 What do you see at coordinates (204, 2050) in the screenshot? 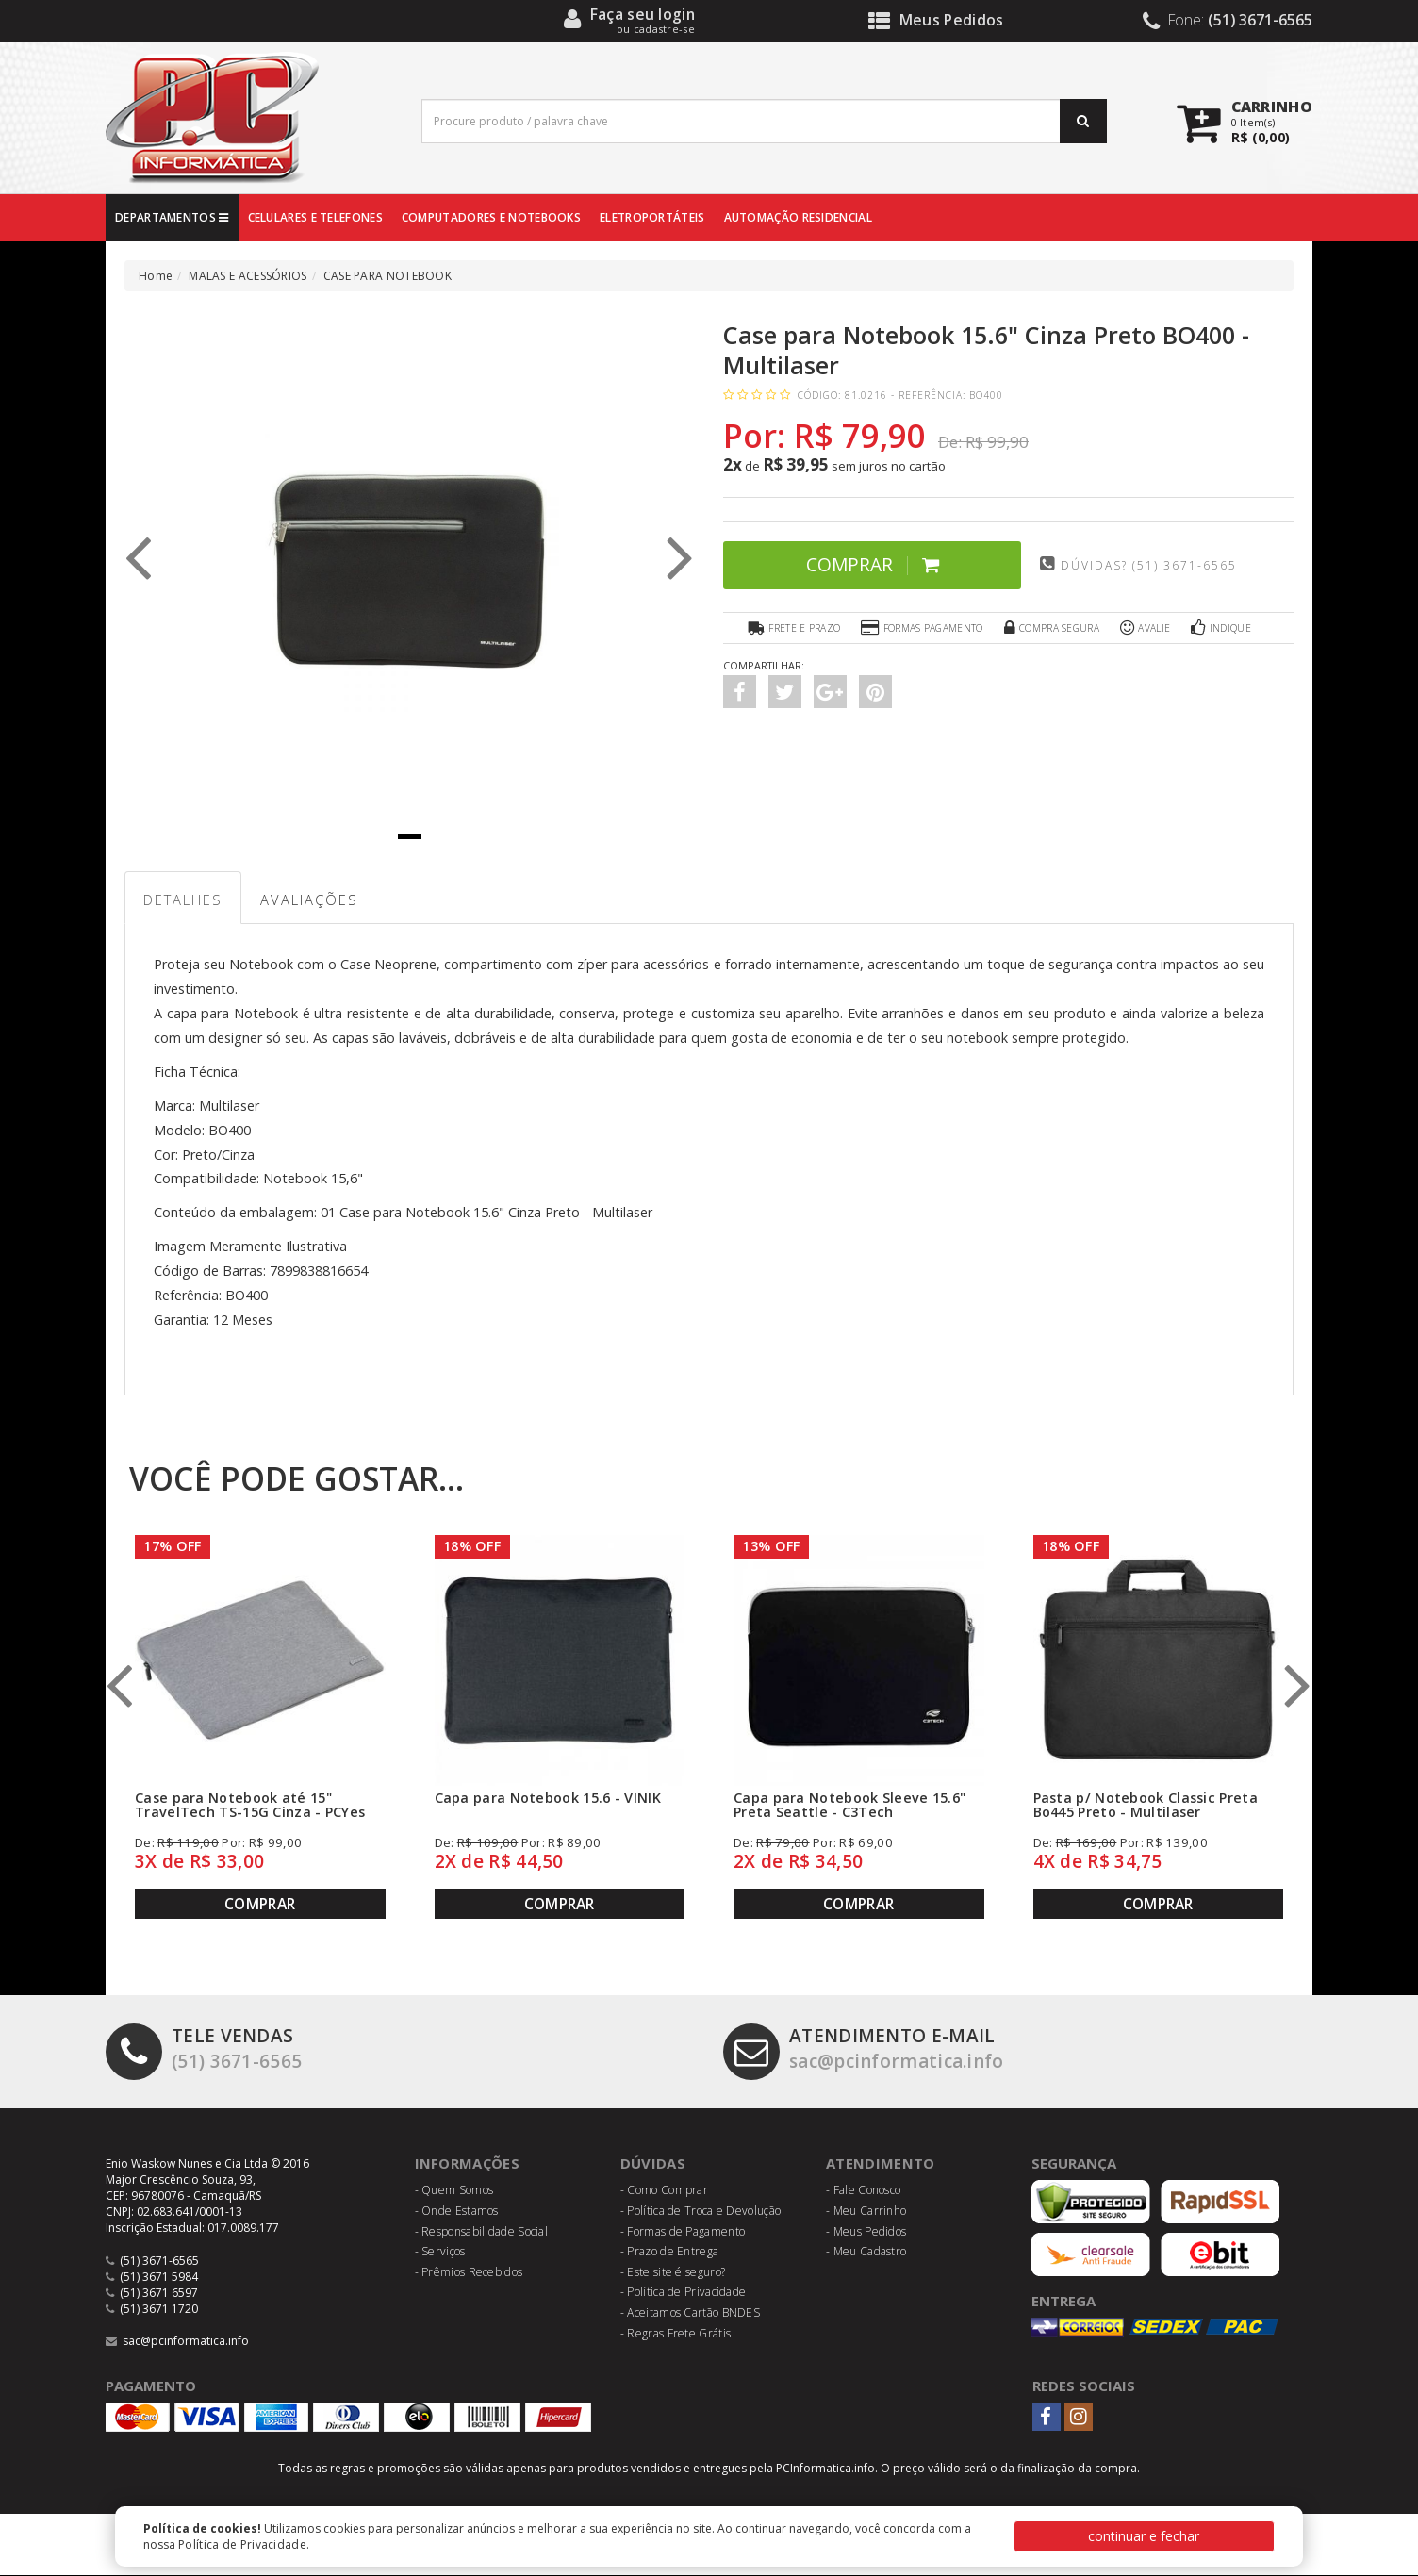
I see `(51) 3671-6565` at bounding box center [204, 2050].